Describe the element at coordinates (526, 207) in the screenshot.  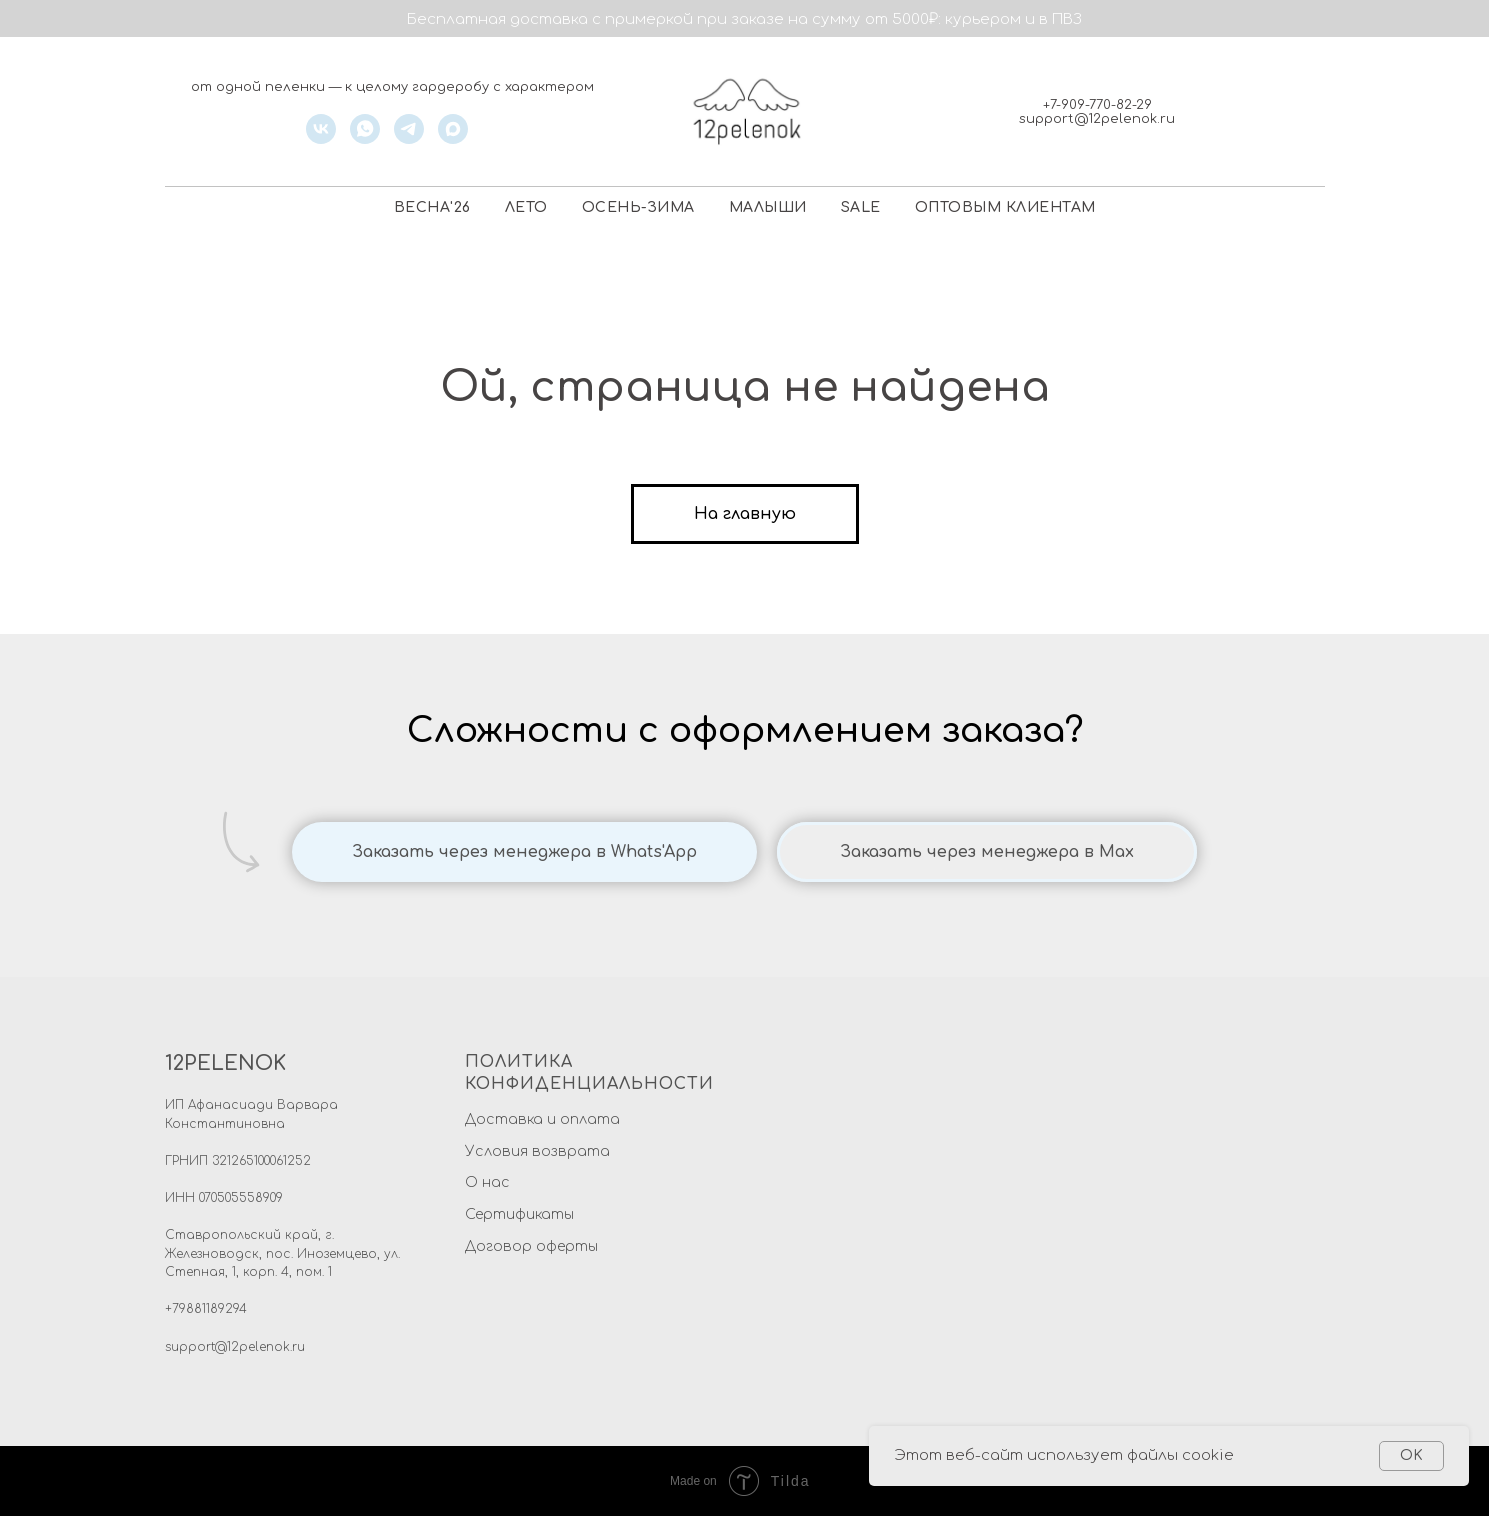
I see `ЛЕТО` at that location.